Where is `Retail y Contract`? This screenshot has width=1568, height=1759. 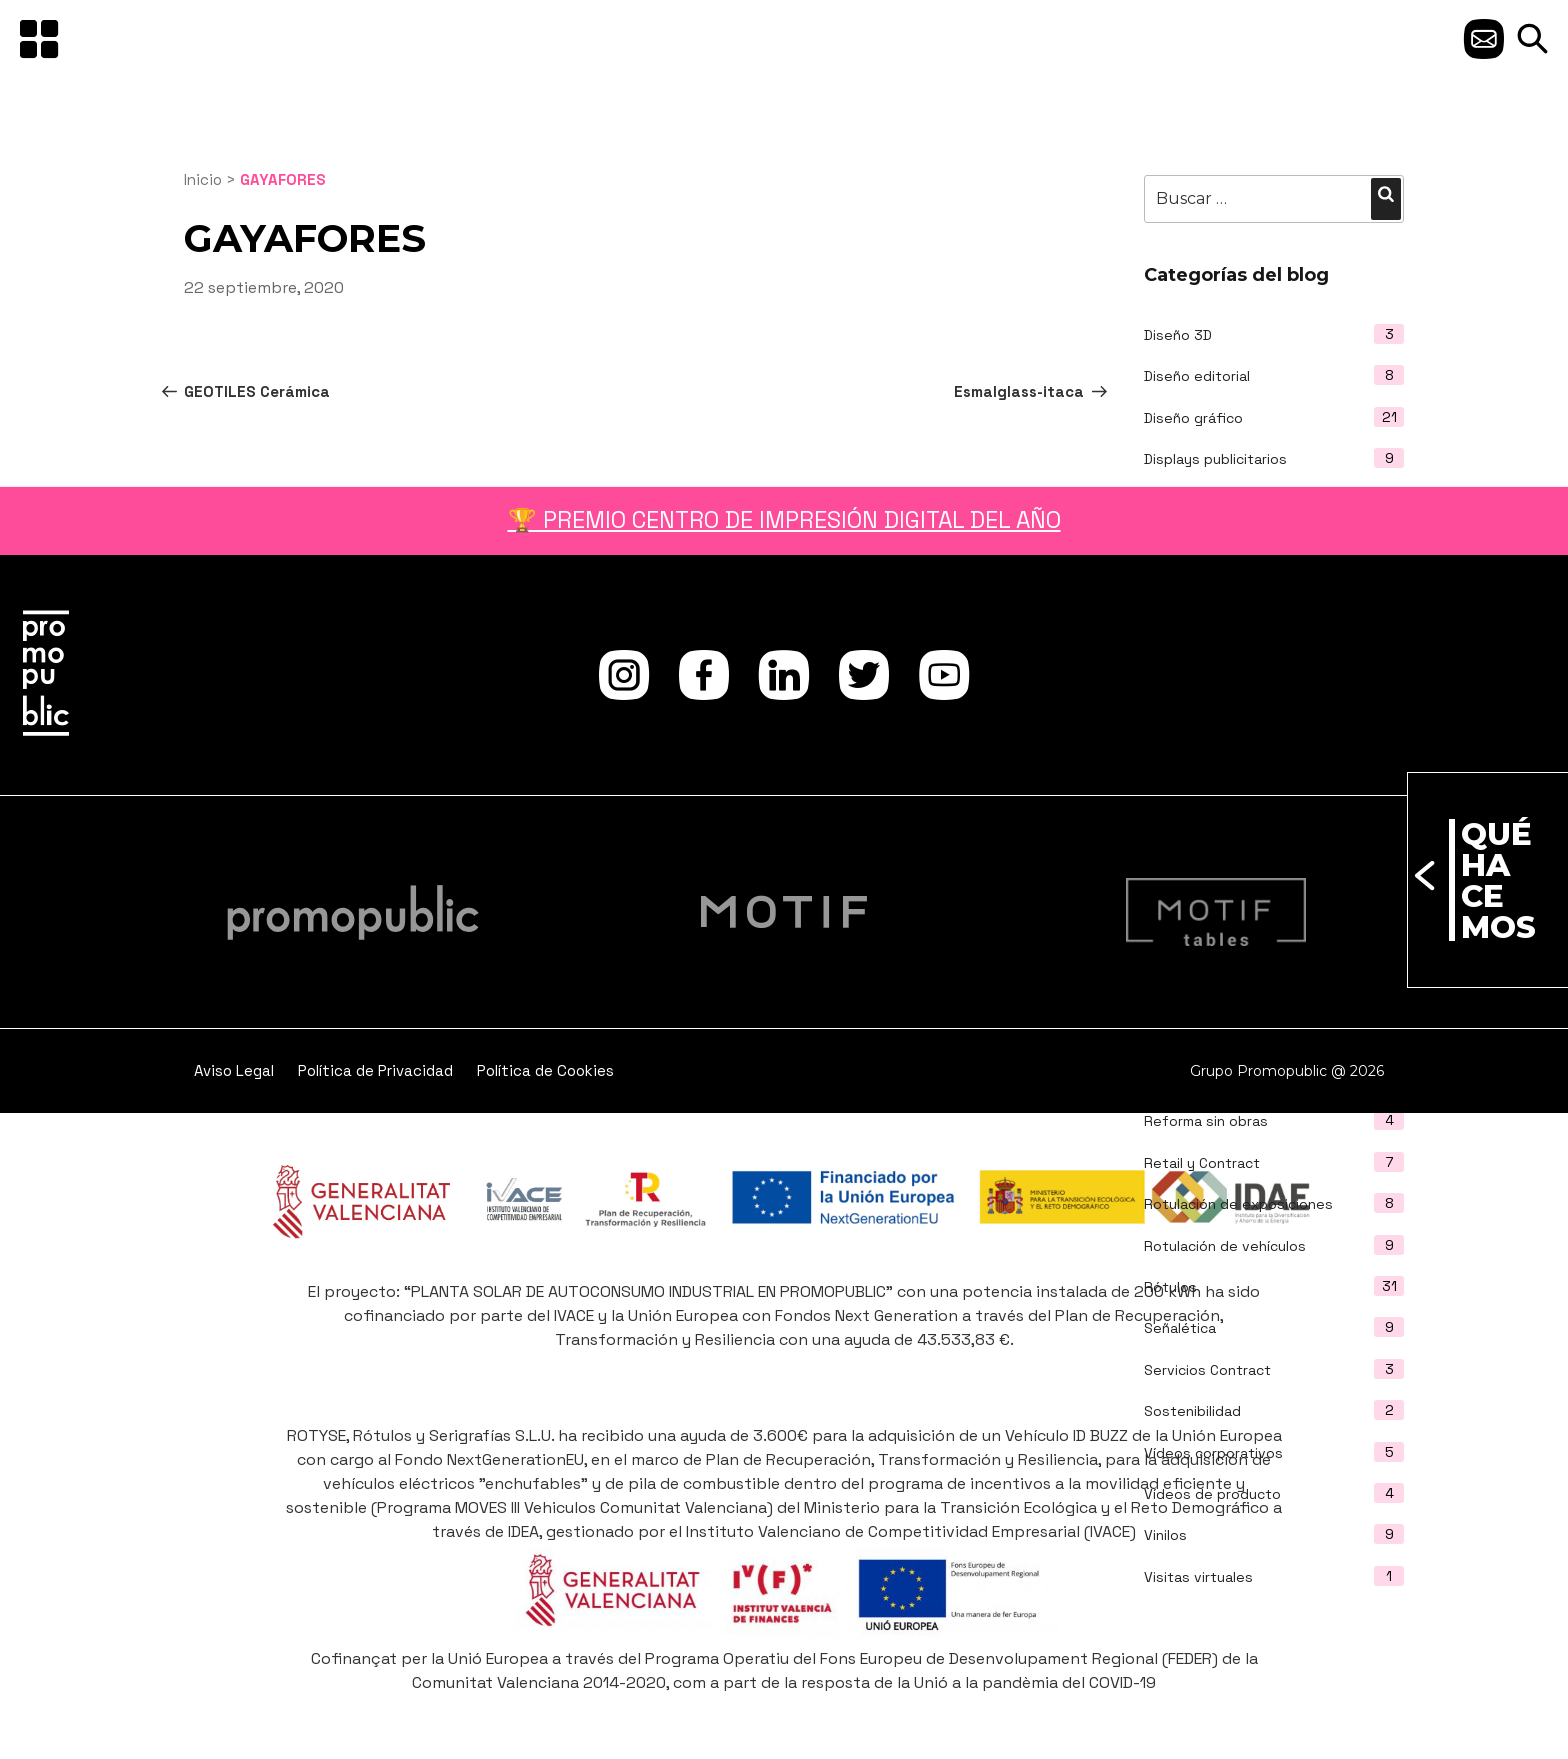 Retail y Contract is located at coordinates (1202, 1163).